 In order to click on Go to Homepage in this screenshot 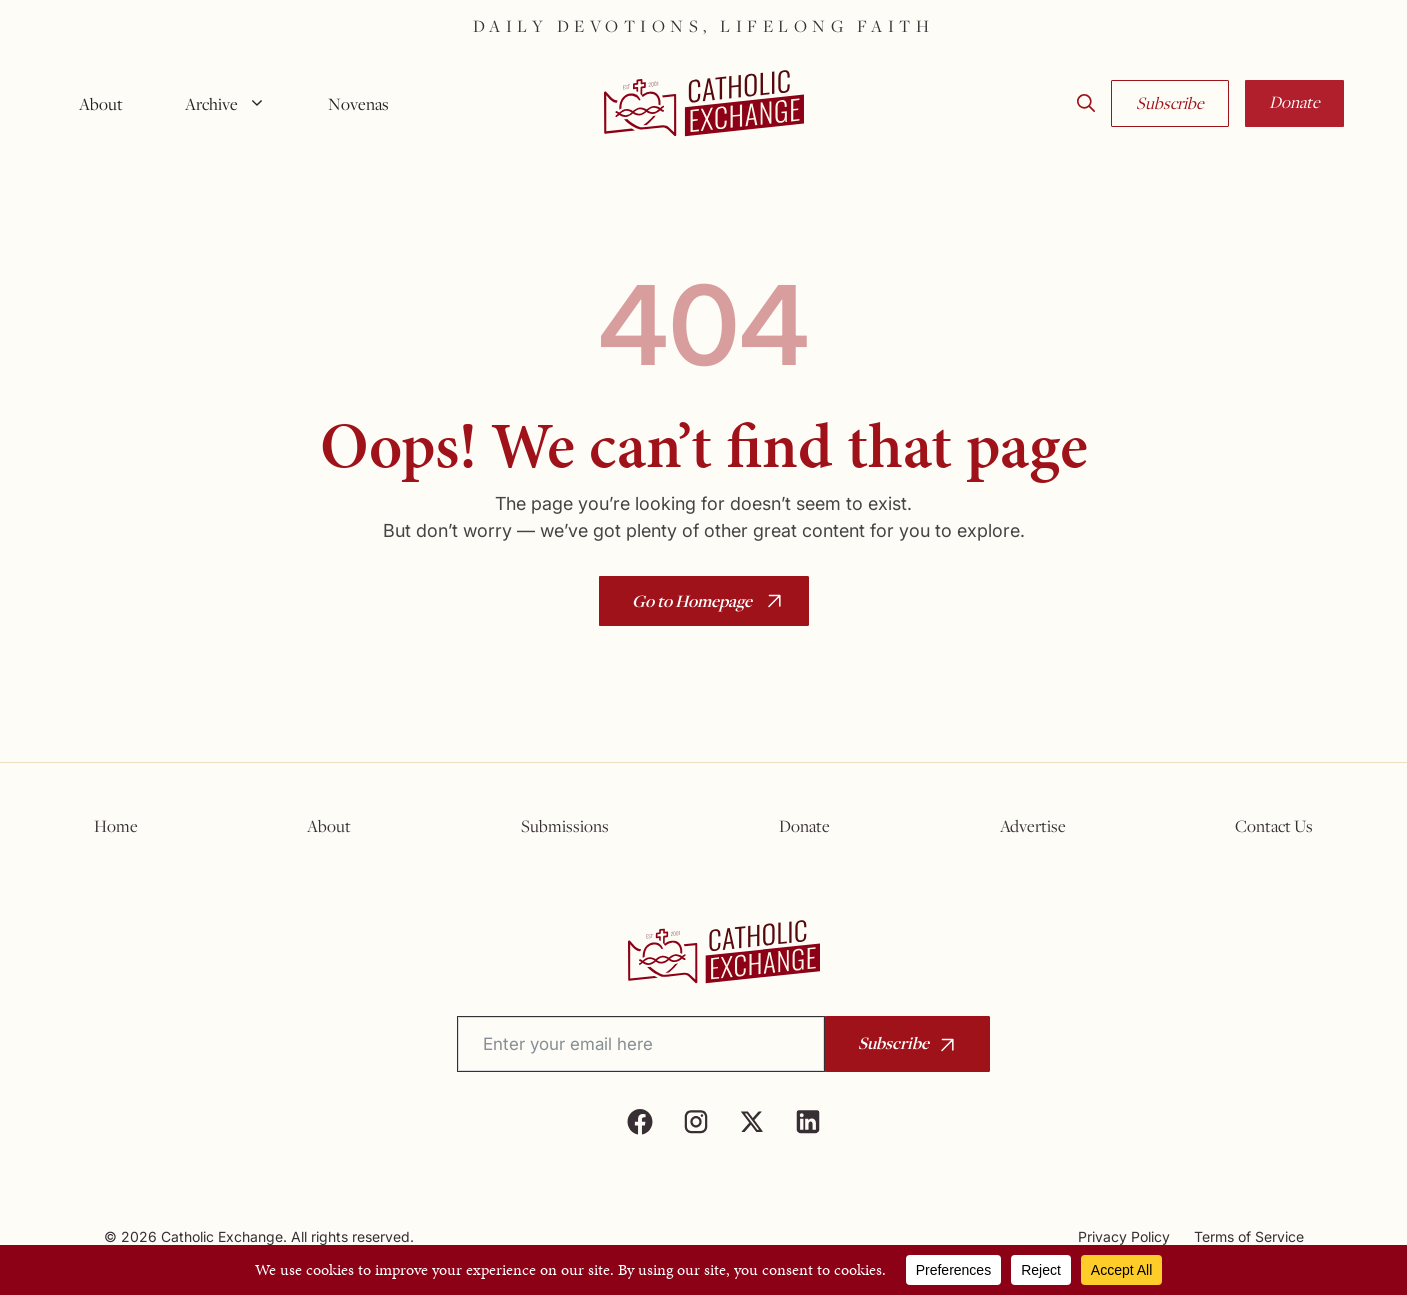, I will do `click(692, 600)`.